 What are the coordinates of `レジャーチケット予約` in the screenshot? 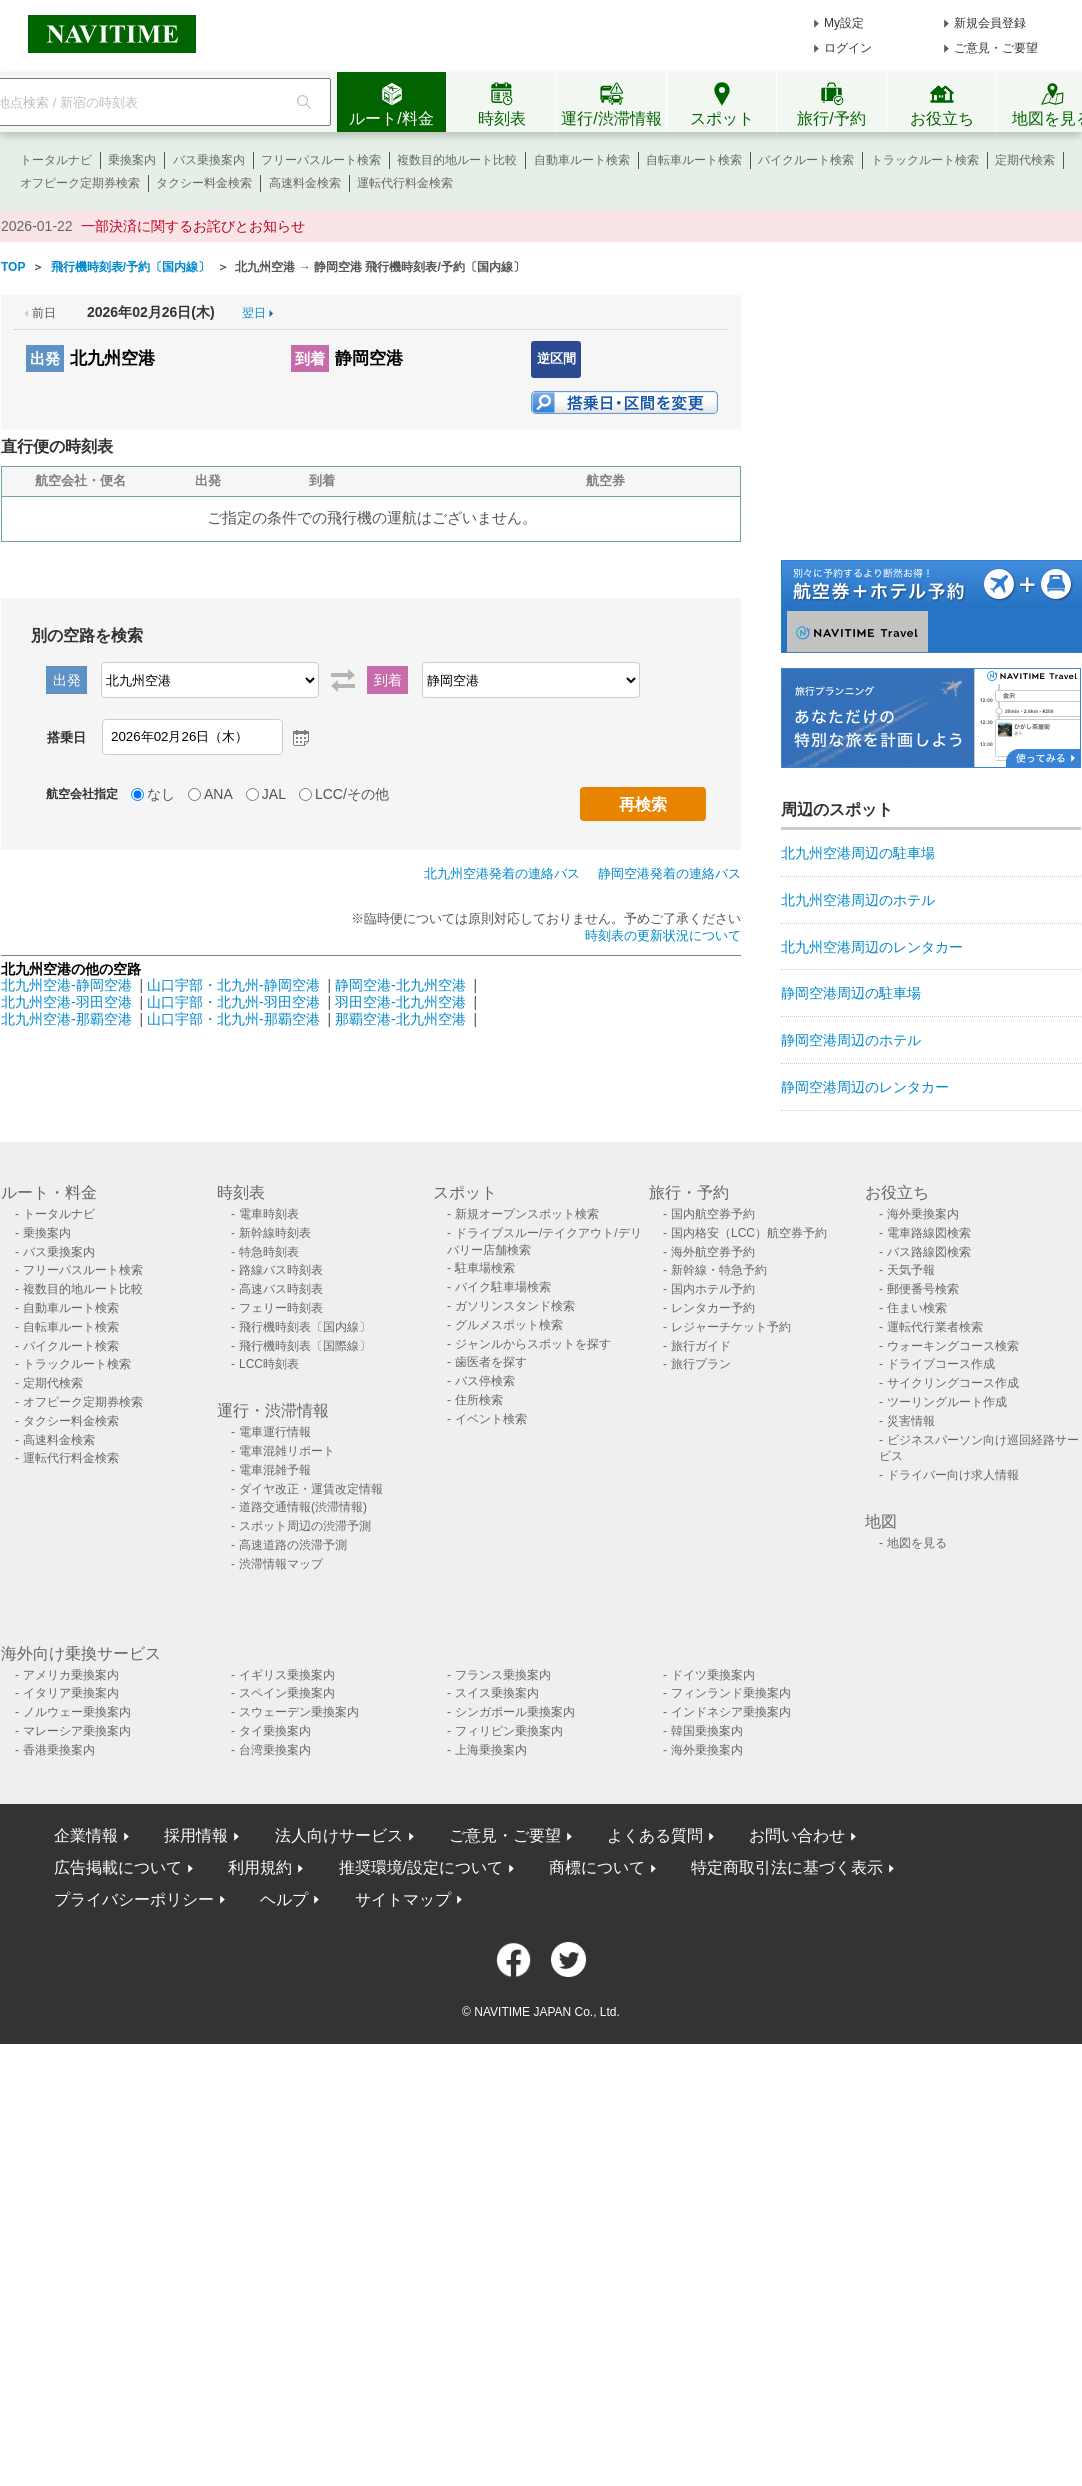 It's located at (731, 1327).